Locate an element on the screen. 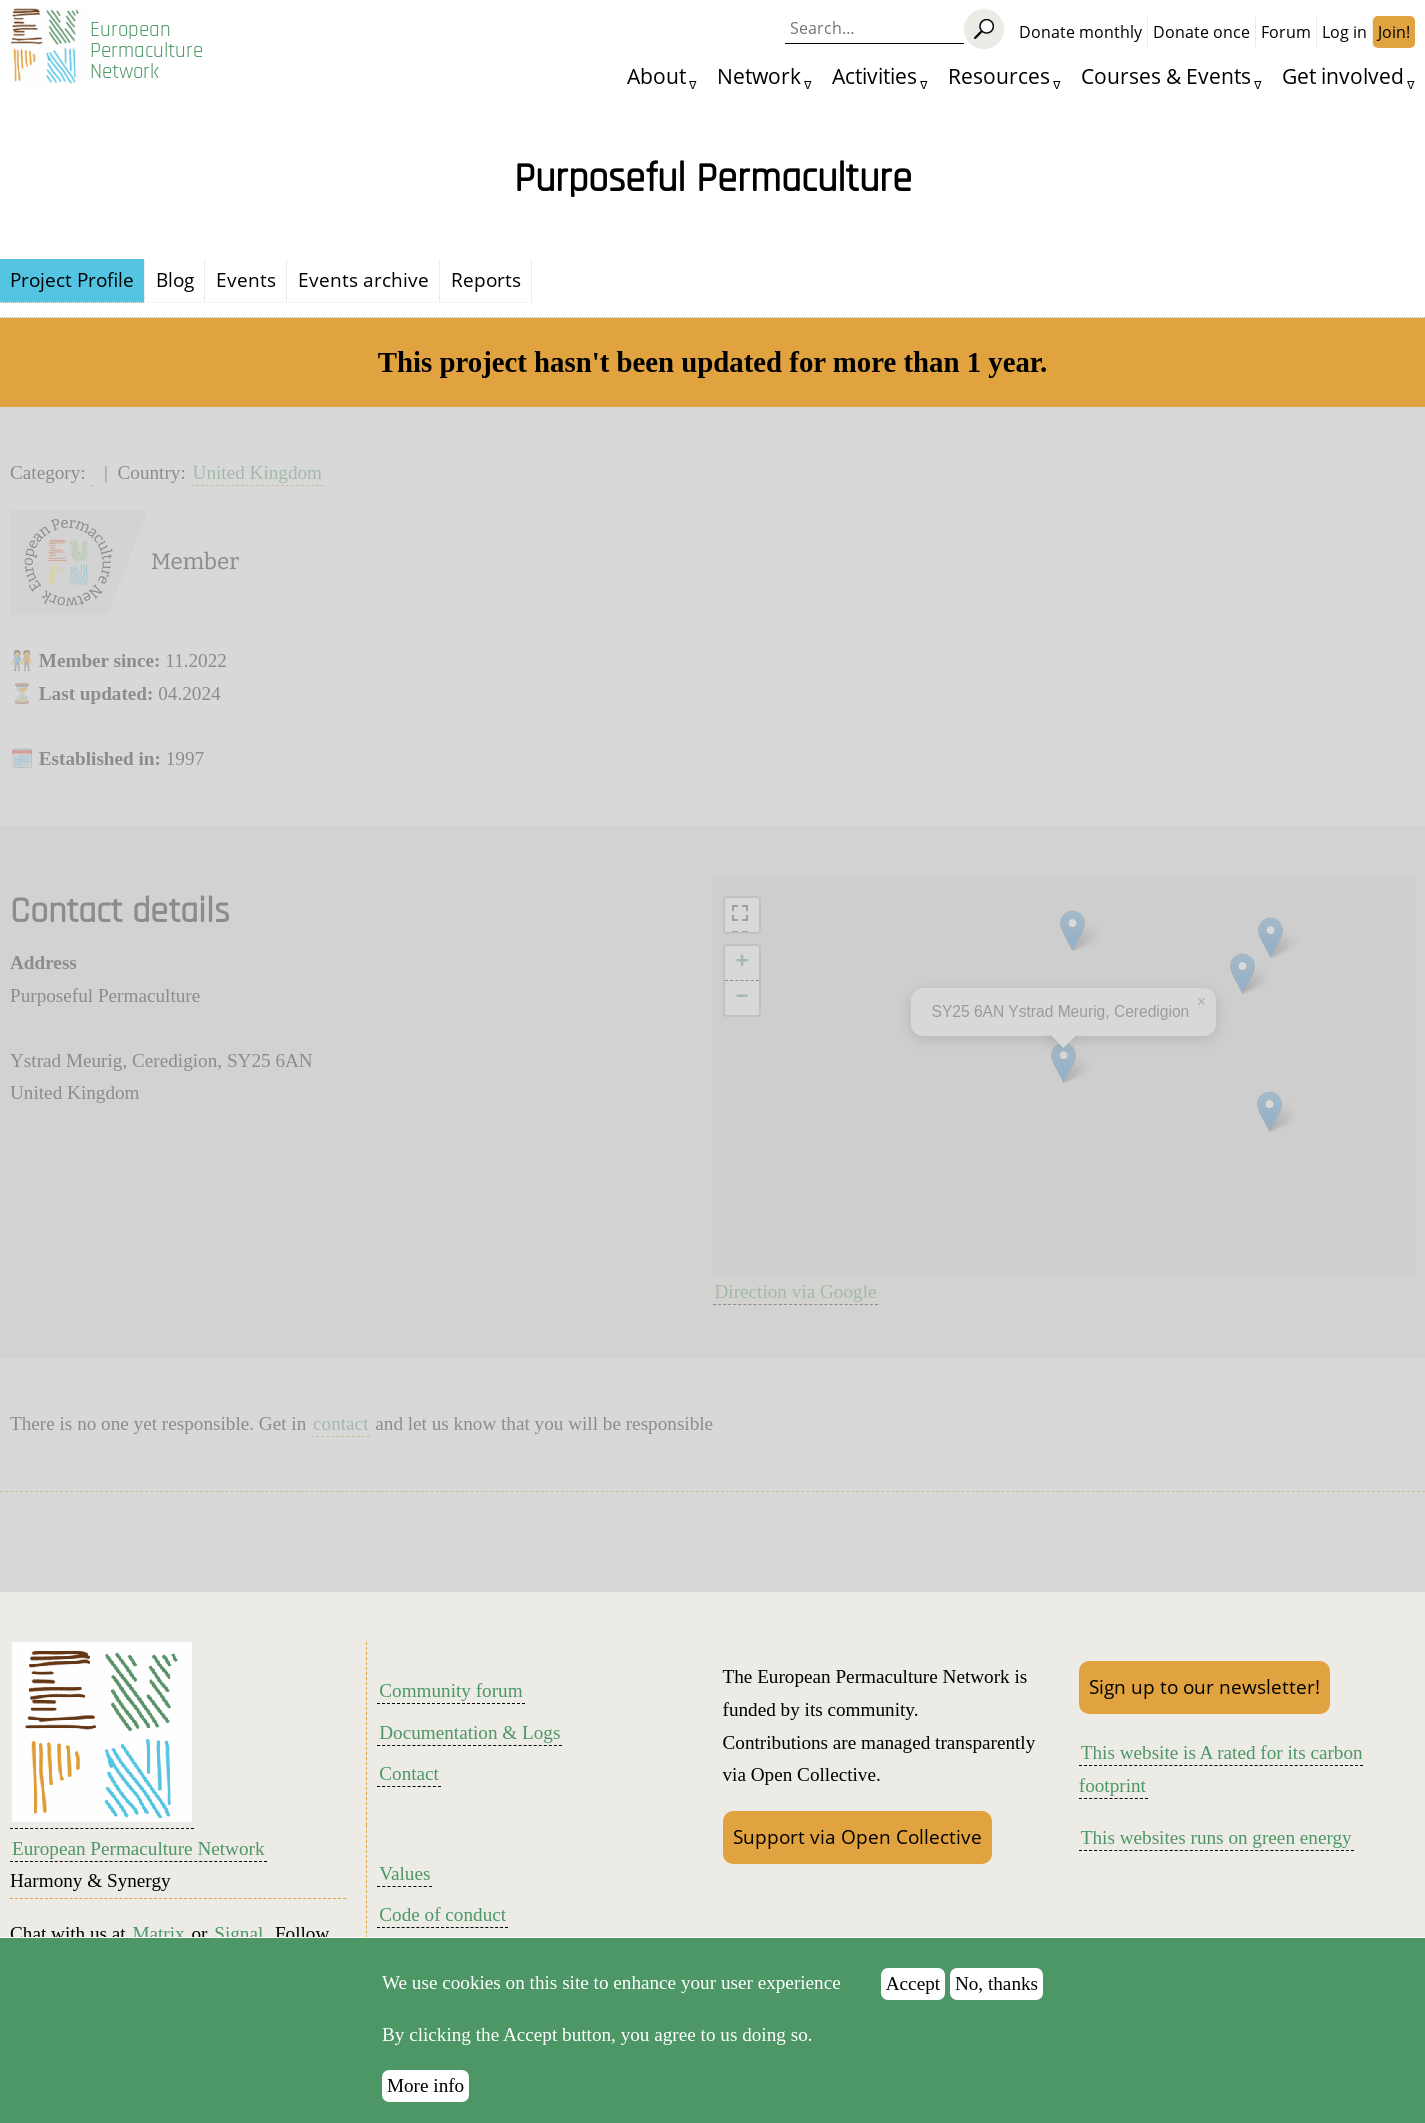 This screenshot has height=2123, width=1425. Contact is located at coordinates (409, 1773).